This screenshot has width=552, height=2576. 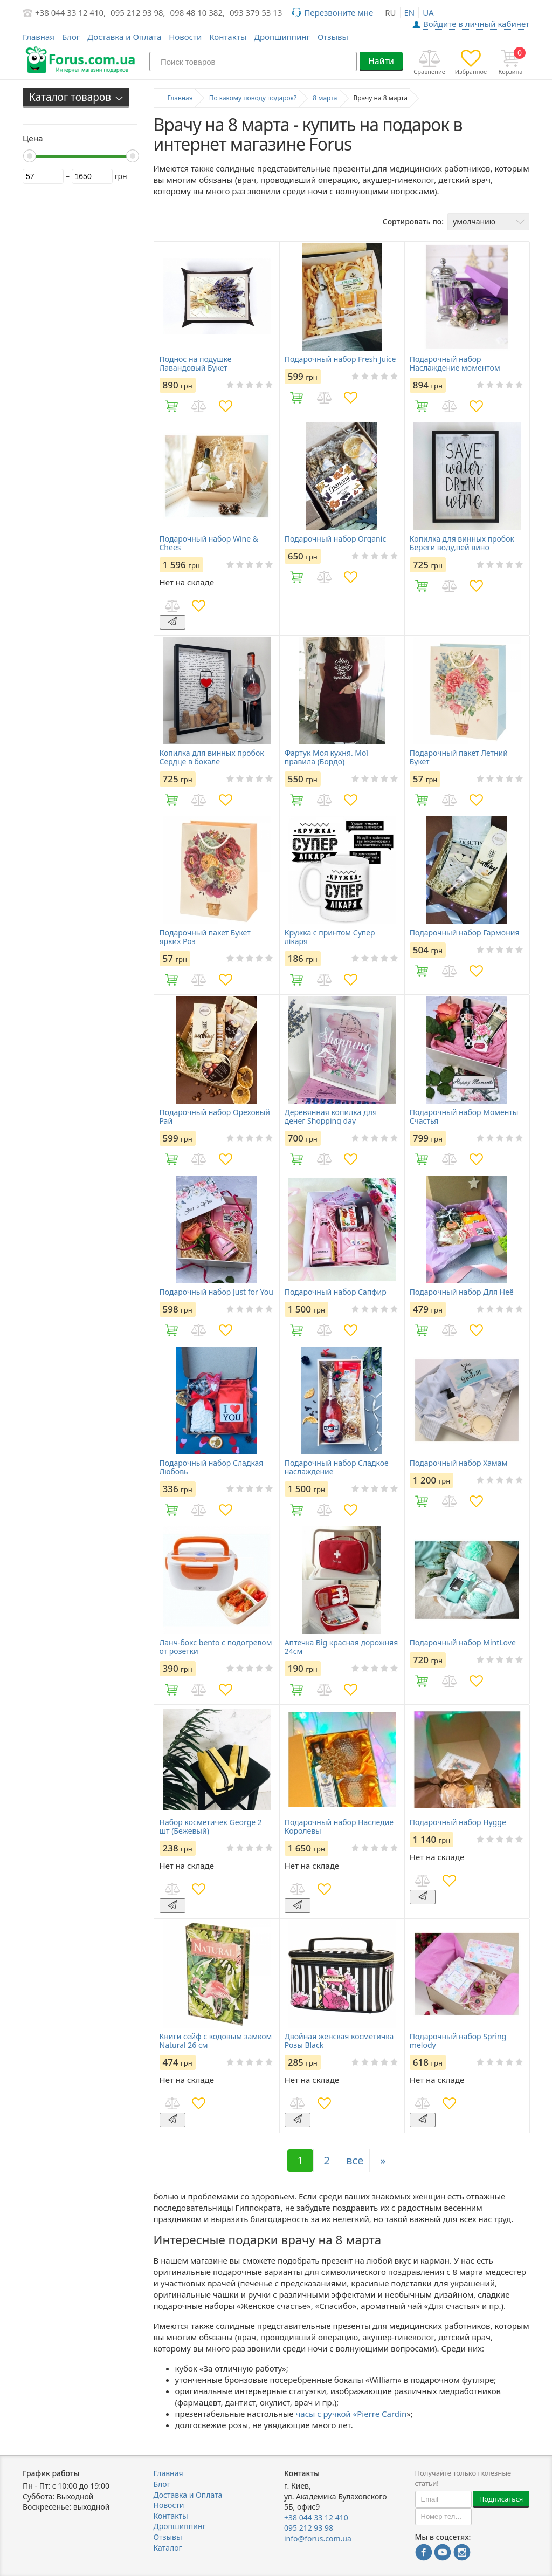 I want to click on Подарочный набор Ореховый Рай, so click(x=215, y=1116).